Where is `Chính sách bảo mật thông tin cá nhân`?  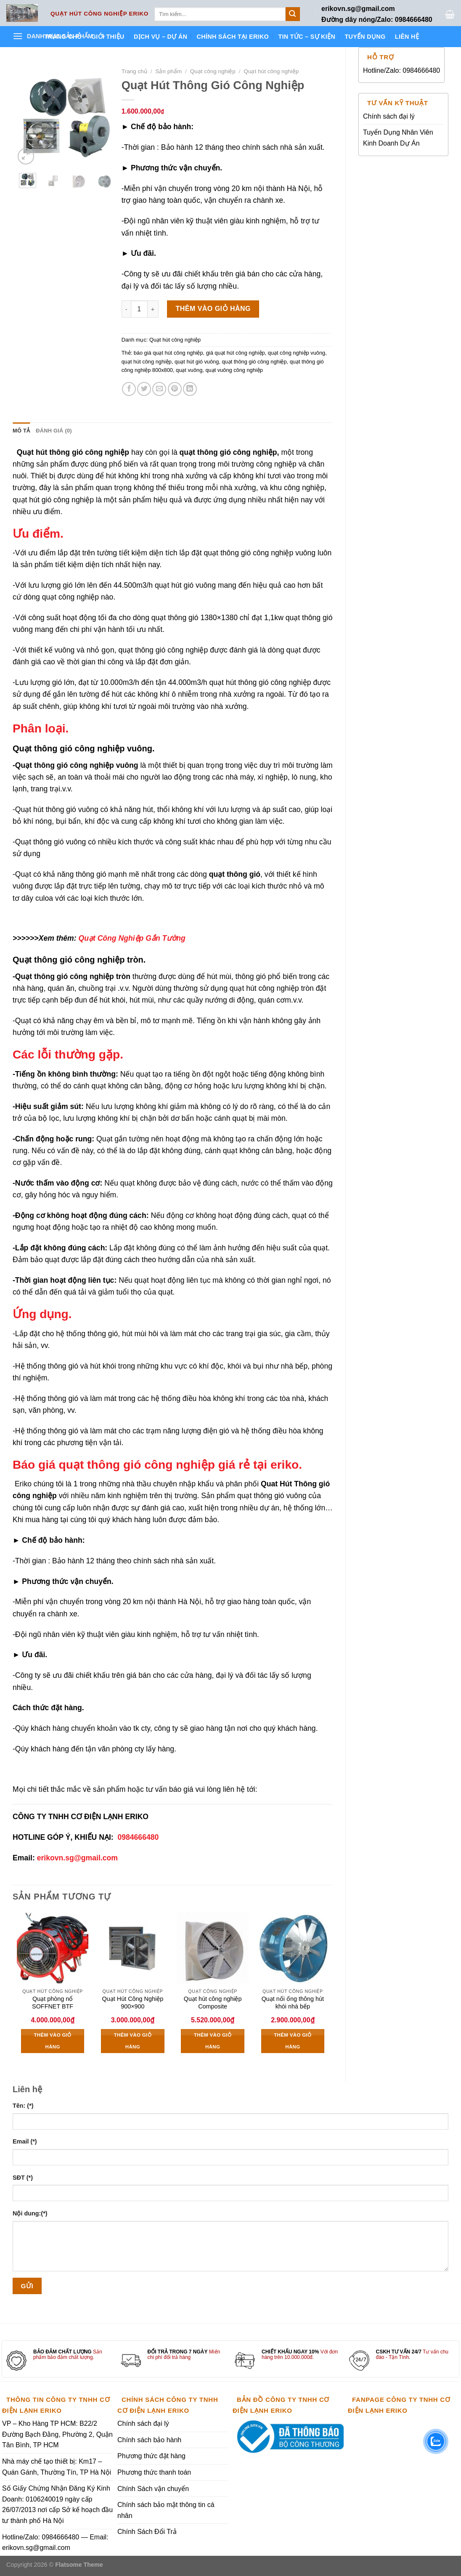 Chính sách bảo mật thông tin cá nhân is located at coordinates (166, 2510).